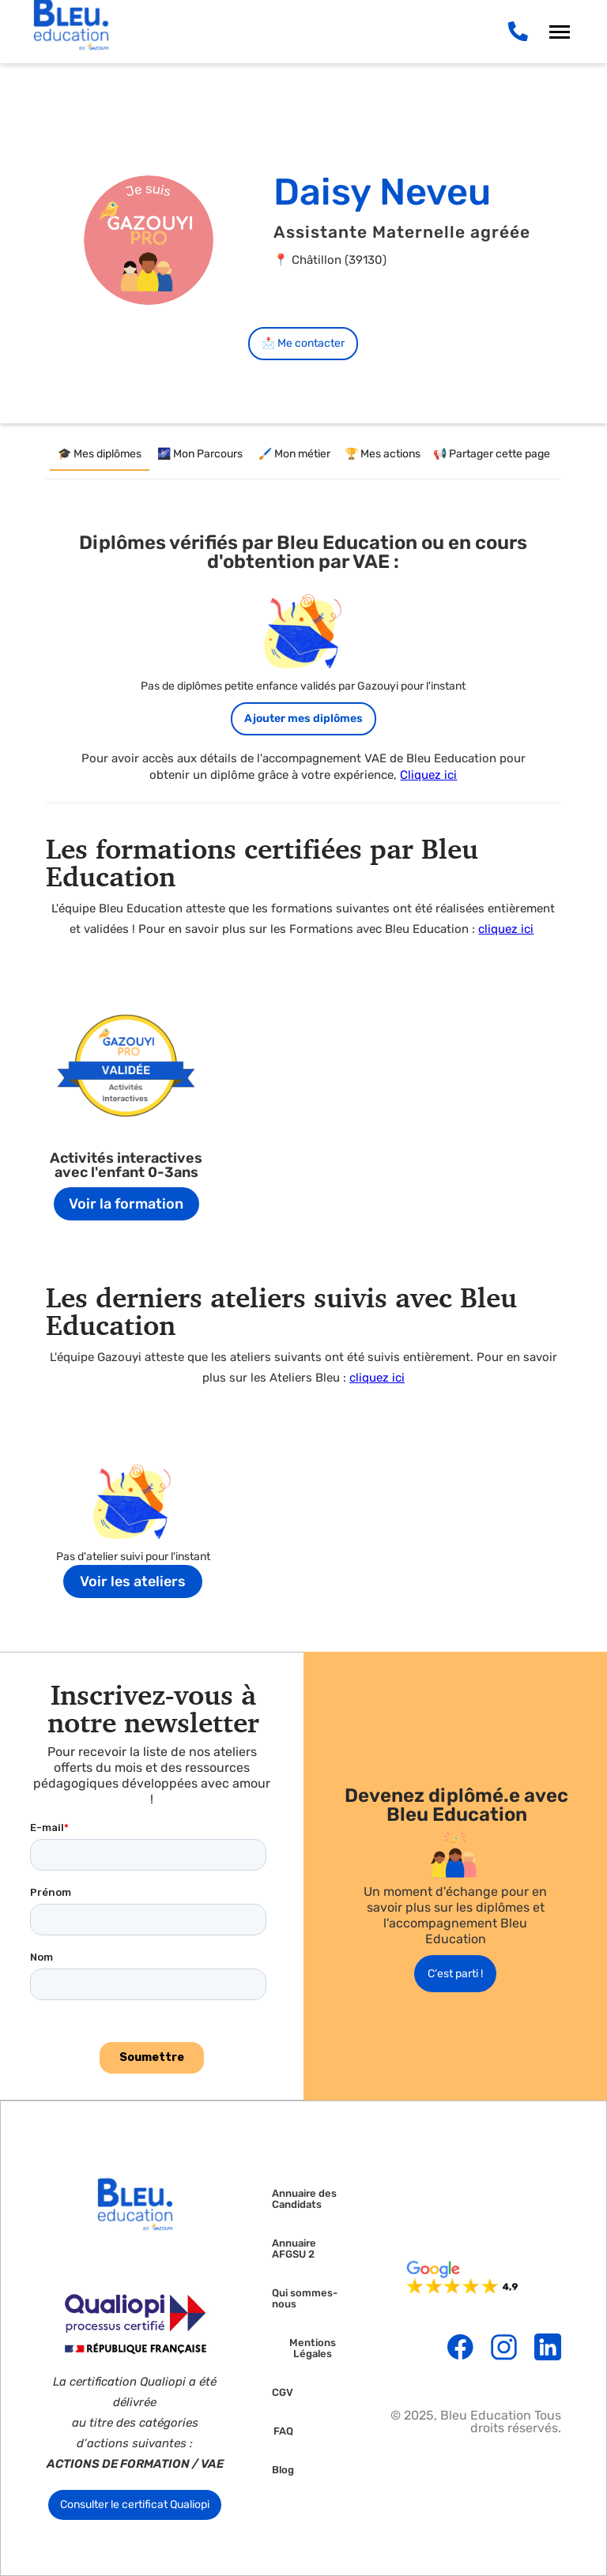  I want to click on Annuaire AFGSU 2, so click(294, 2249).